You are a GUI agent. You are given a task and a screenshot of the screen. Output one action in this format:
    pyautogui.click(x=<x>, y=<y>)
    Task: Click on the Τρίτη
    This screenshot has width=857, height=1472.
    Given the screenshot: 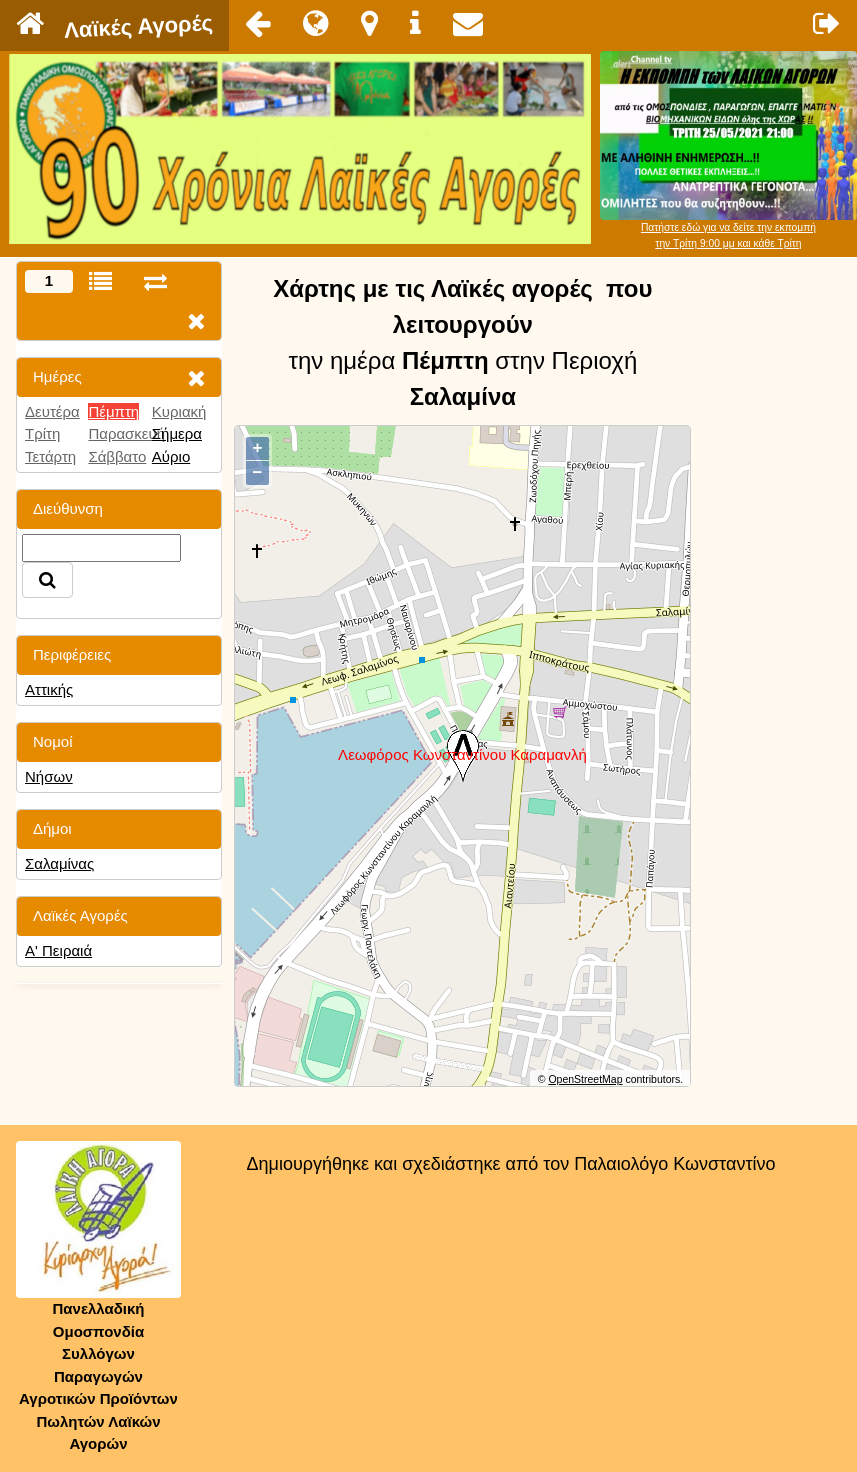 What is the action you would take?
    pyautogui.click(x=42, y=433)
    